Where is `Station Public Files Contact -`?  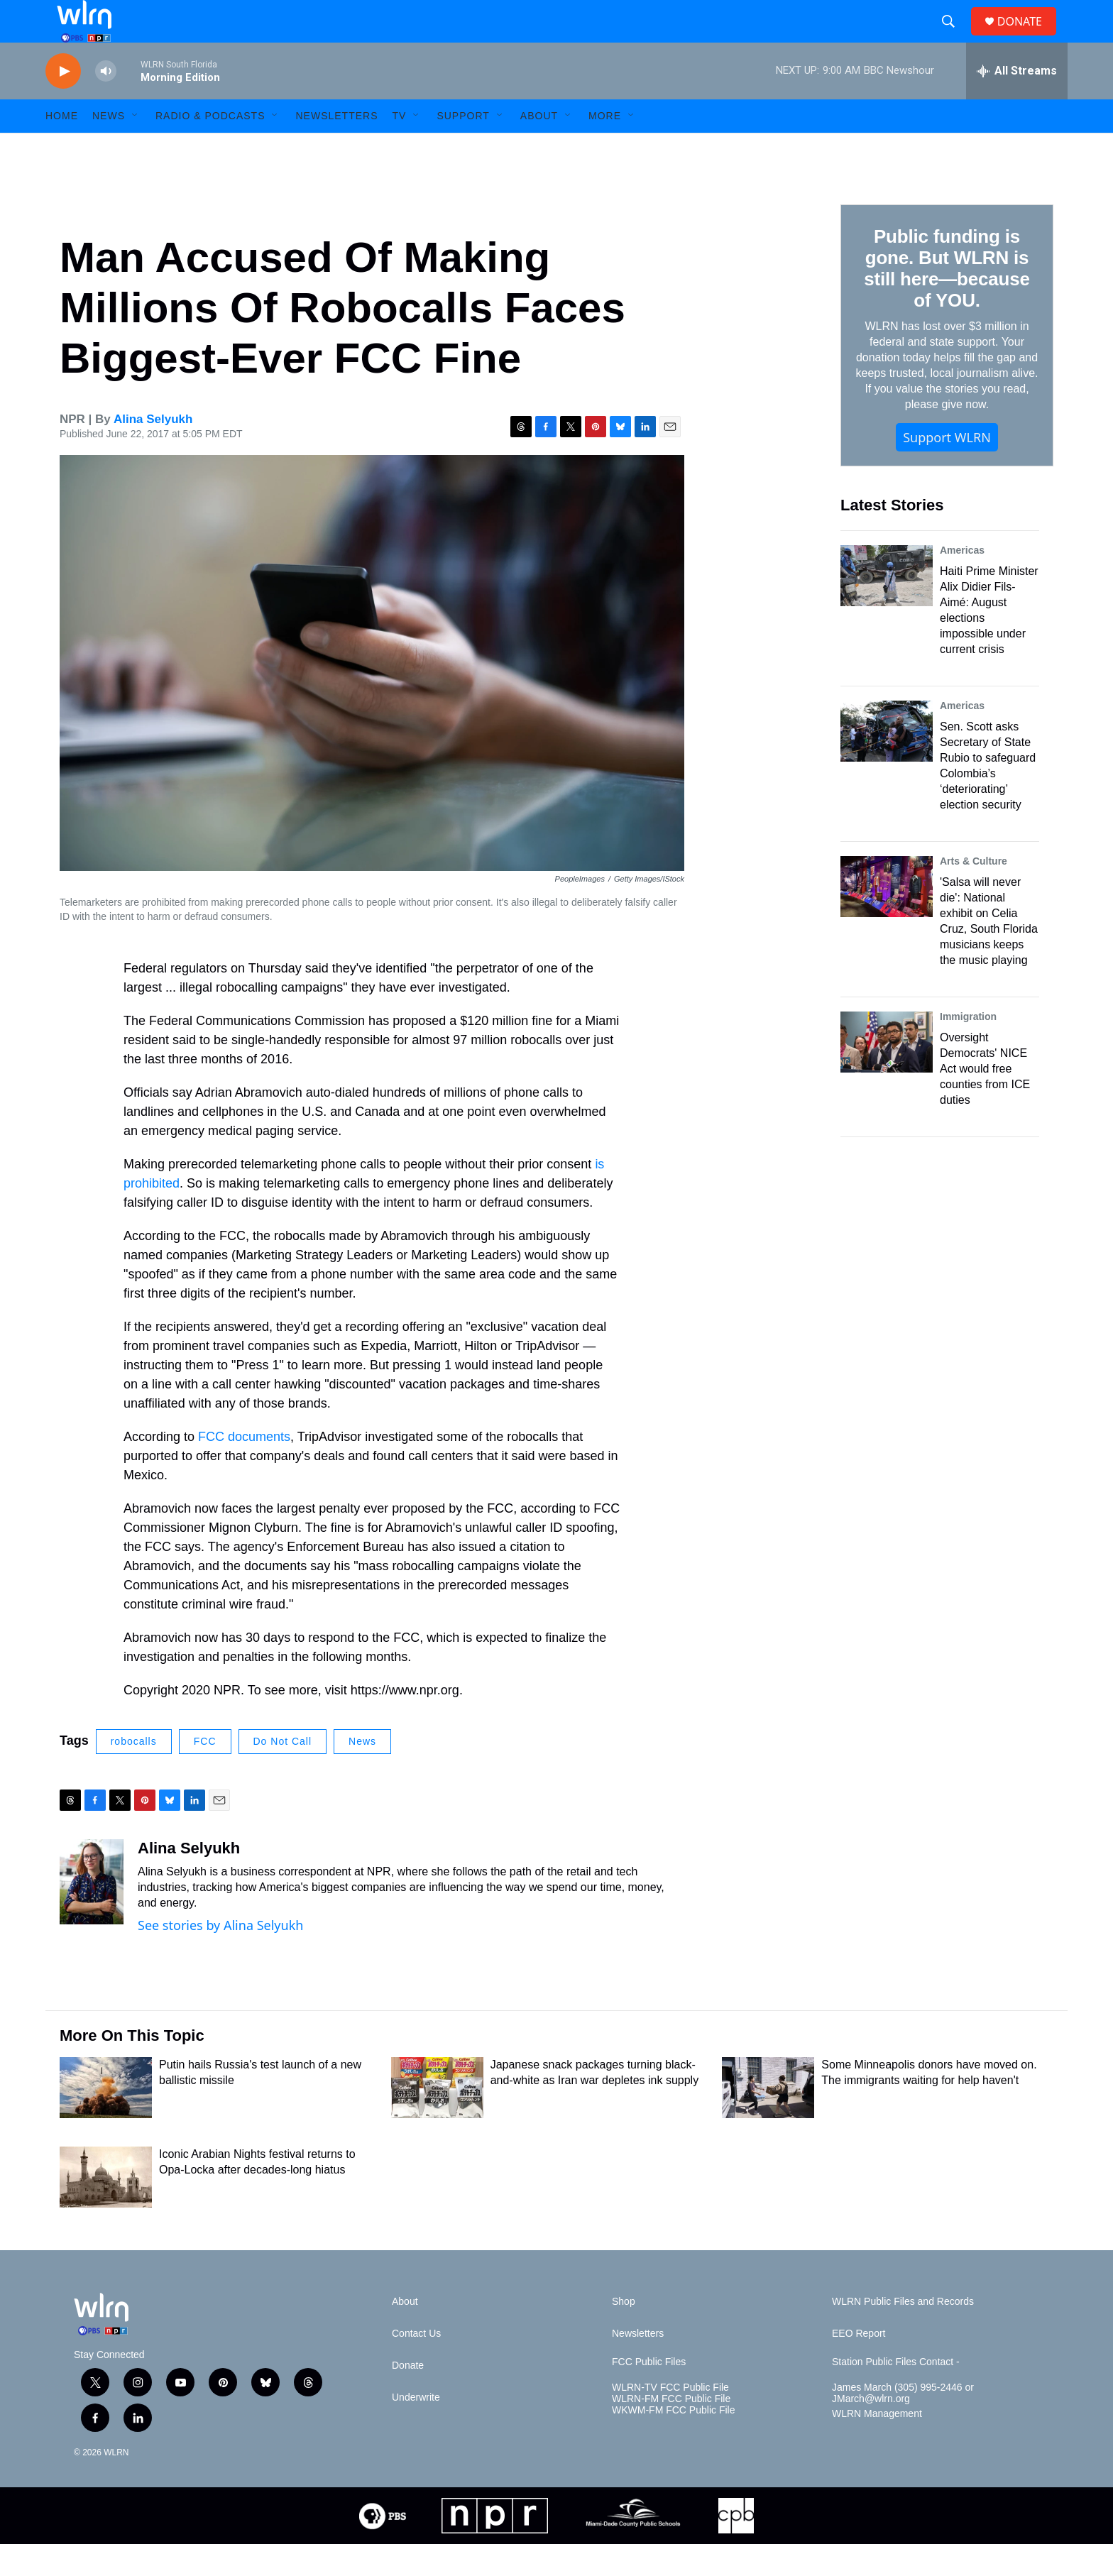 Station Public Files Contact - is located at coordinates (896, 2394).